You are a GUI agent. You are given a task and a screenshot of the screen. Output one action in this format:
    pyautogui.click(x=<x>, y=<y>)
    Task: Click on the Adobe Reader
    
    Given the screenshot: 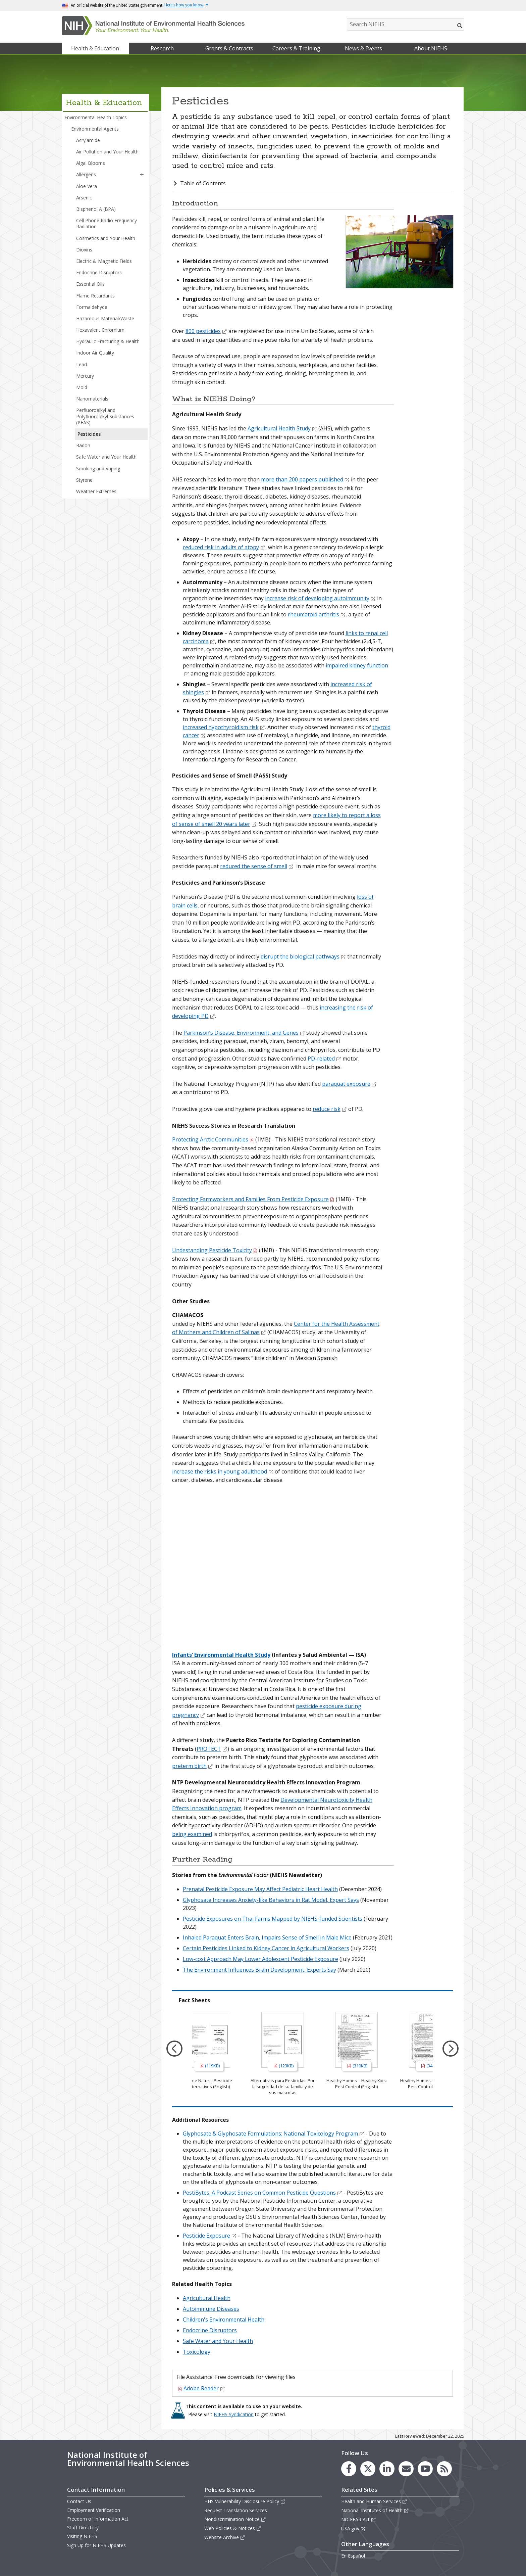 What is the action you would take?
    pyautogui.click(x=204, y=2388)
    